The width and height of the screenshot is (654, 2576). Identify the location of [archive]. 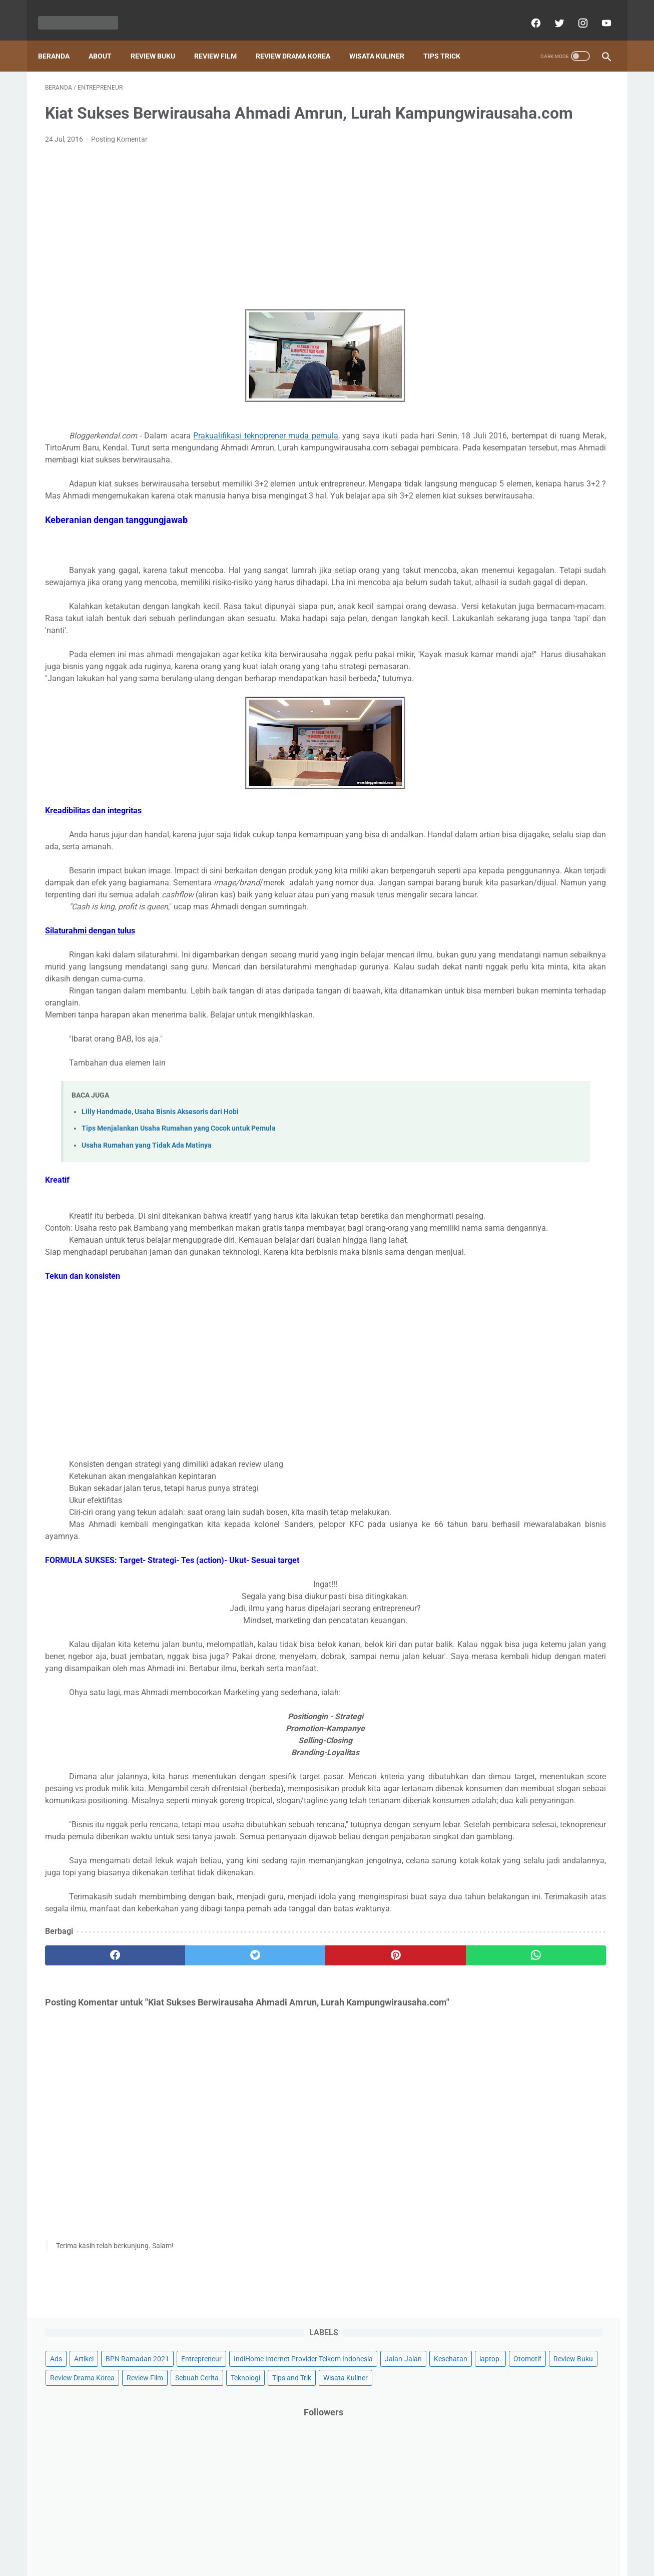
(492, 1062).